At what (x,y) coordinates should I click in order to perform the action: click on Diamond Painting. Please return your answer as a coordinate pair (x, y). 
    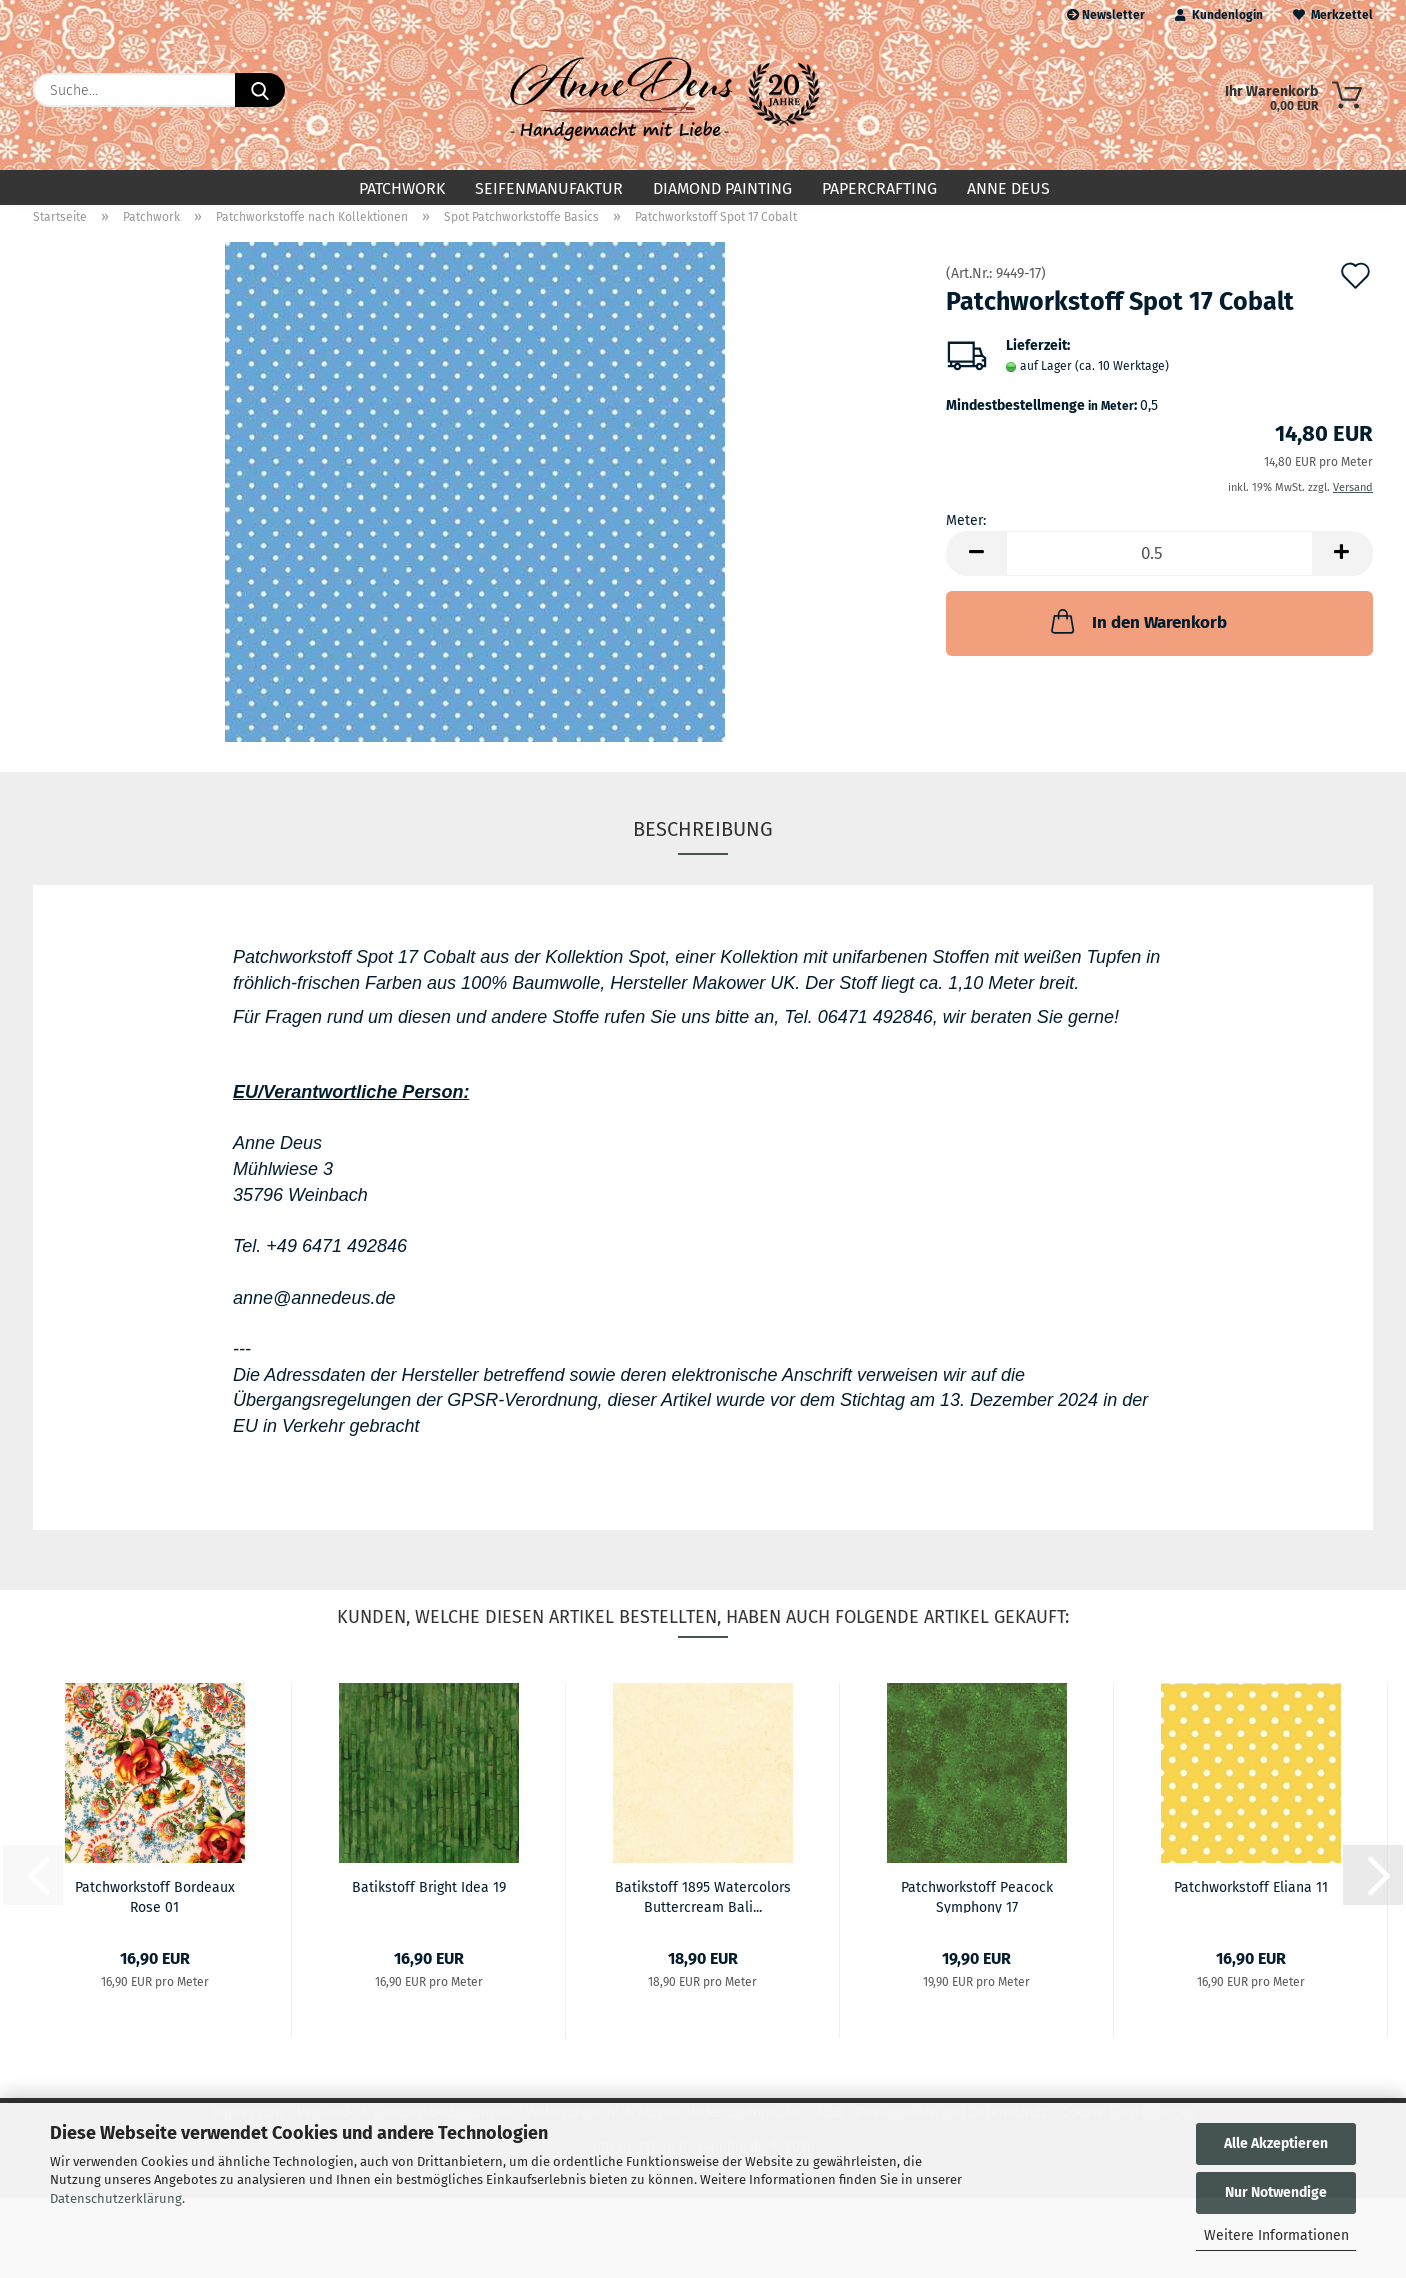
    Looking at the image, I should click on (722, 188).